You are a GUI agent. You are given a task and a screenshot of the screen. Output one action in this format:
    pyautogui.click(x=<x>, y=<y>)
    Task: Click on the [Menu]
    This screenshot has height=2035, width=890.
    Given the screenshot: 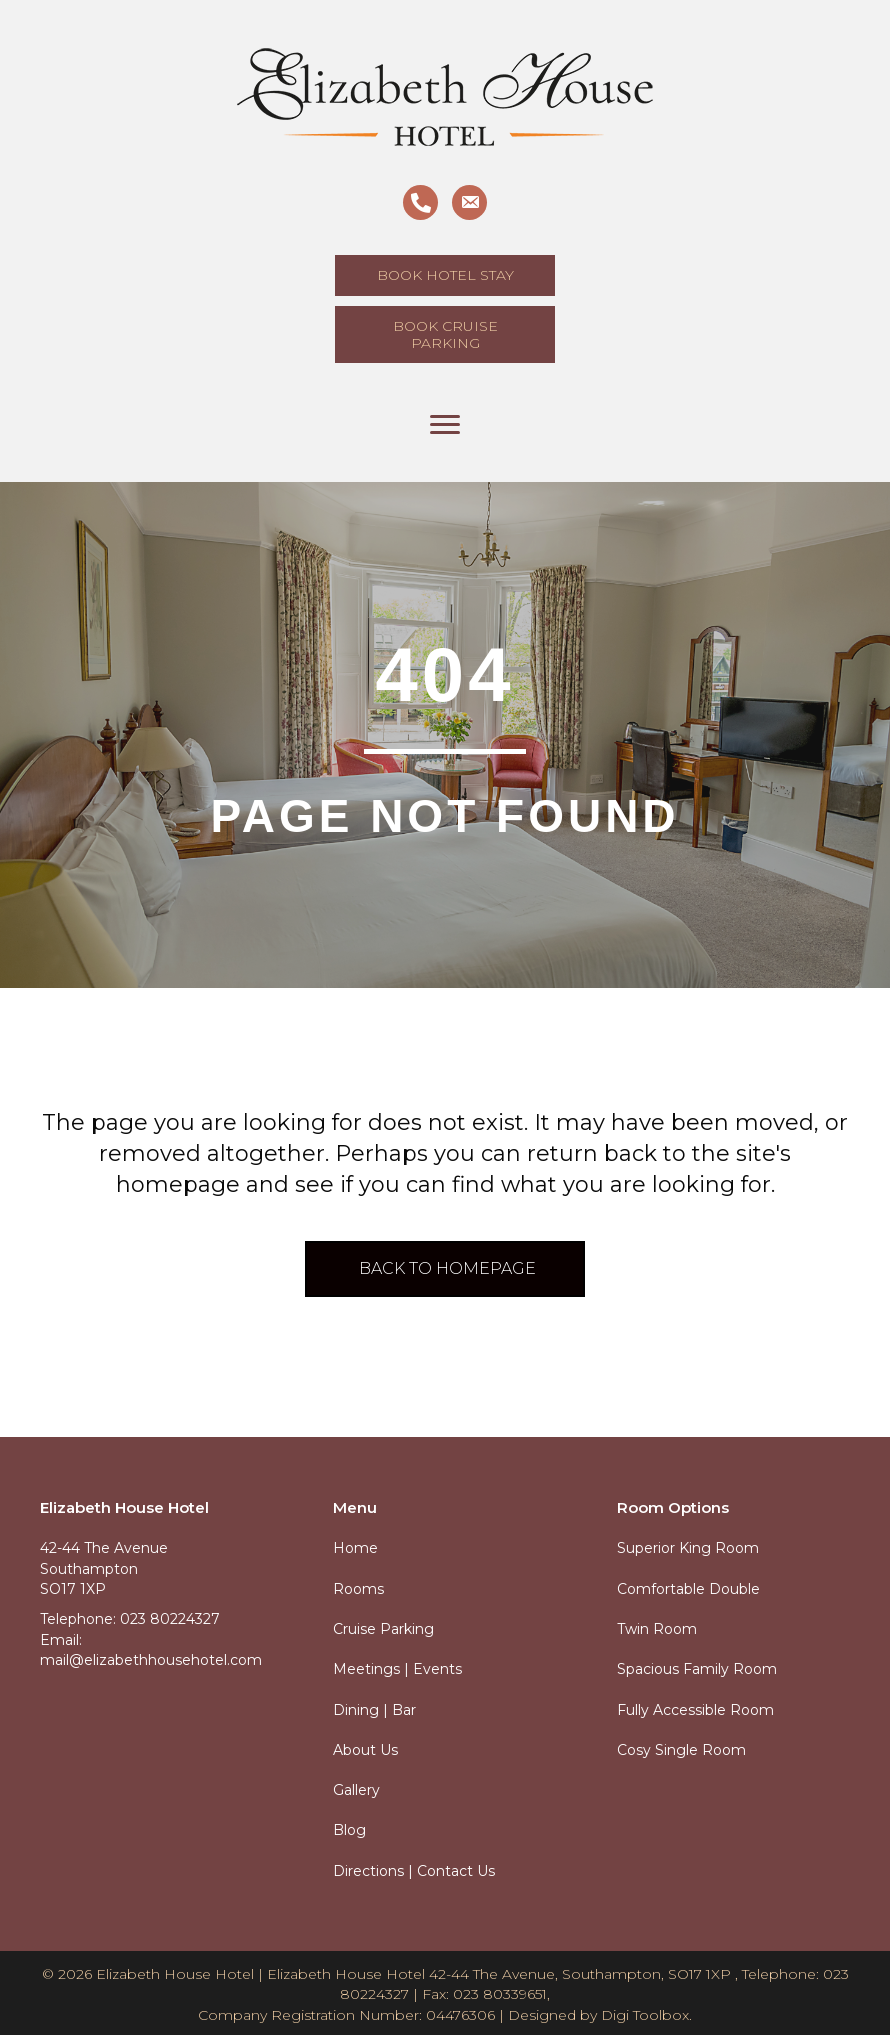 What is the action you would take?
    pyautogui.click(x=445, y=425)
    